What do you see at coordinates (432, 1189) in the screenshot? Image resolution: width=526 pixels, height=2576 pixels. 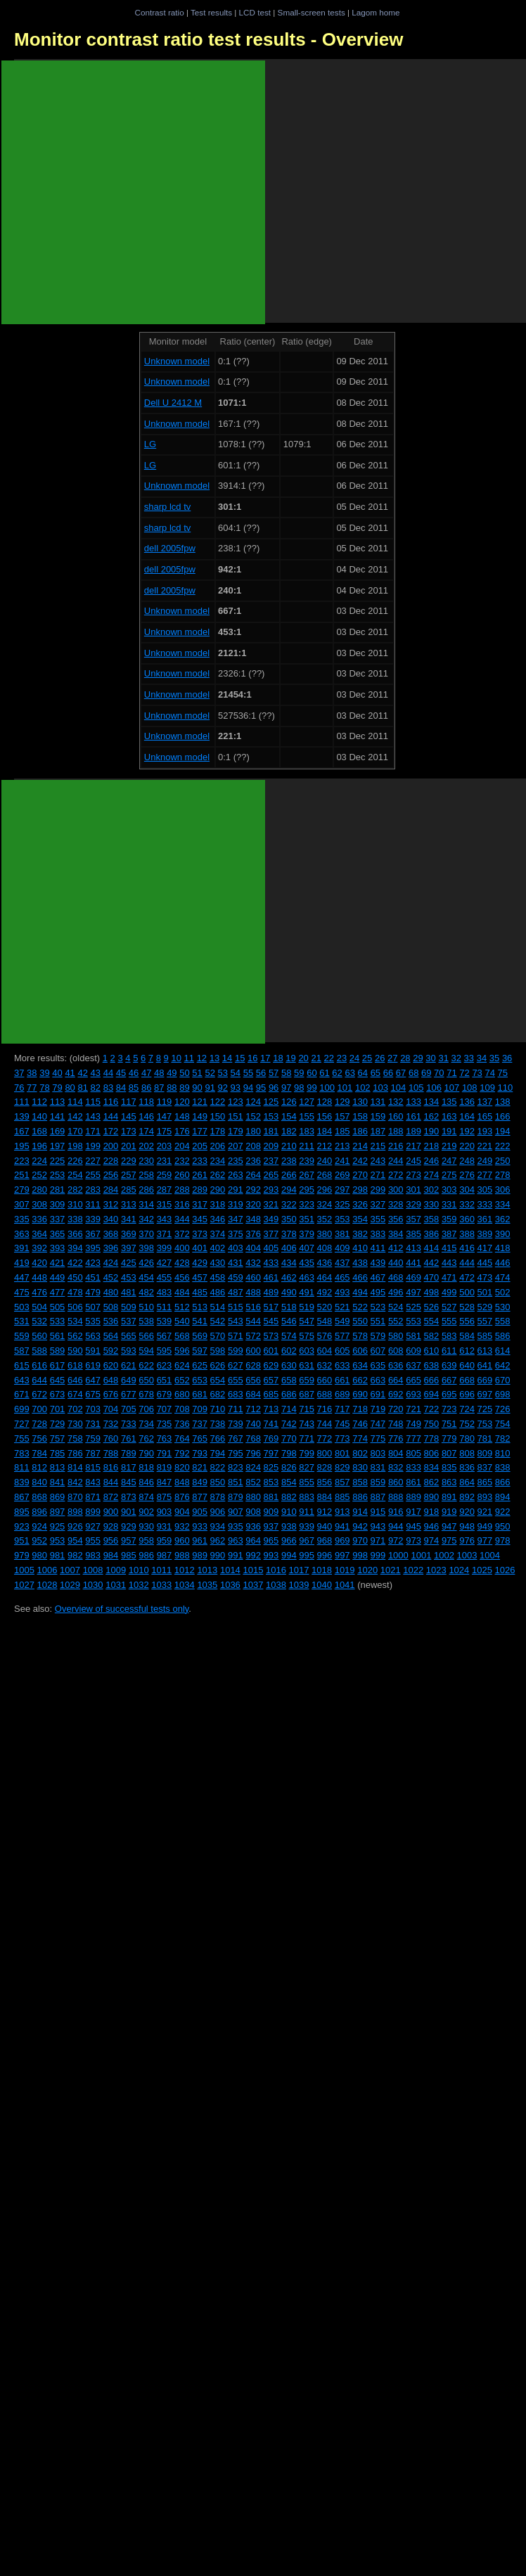 I see `302` at bounding box center [432, 1189].